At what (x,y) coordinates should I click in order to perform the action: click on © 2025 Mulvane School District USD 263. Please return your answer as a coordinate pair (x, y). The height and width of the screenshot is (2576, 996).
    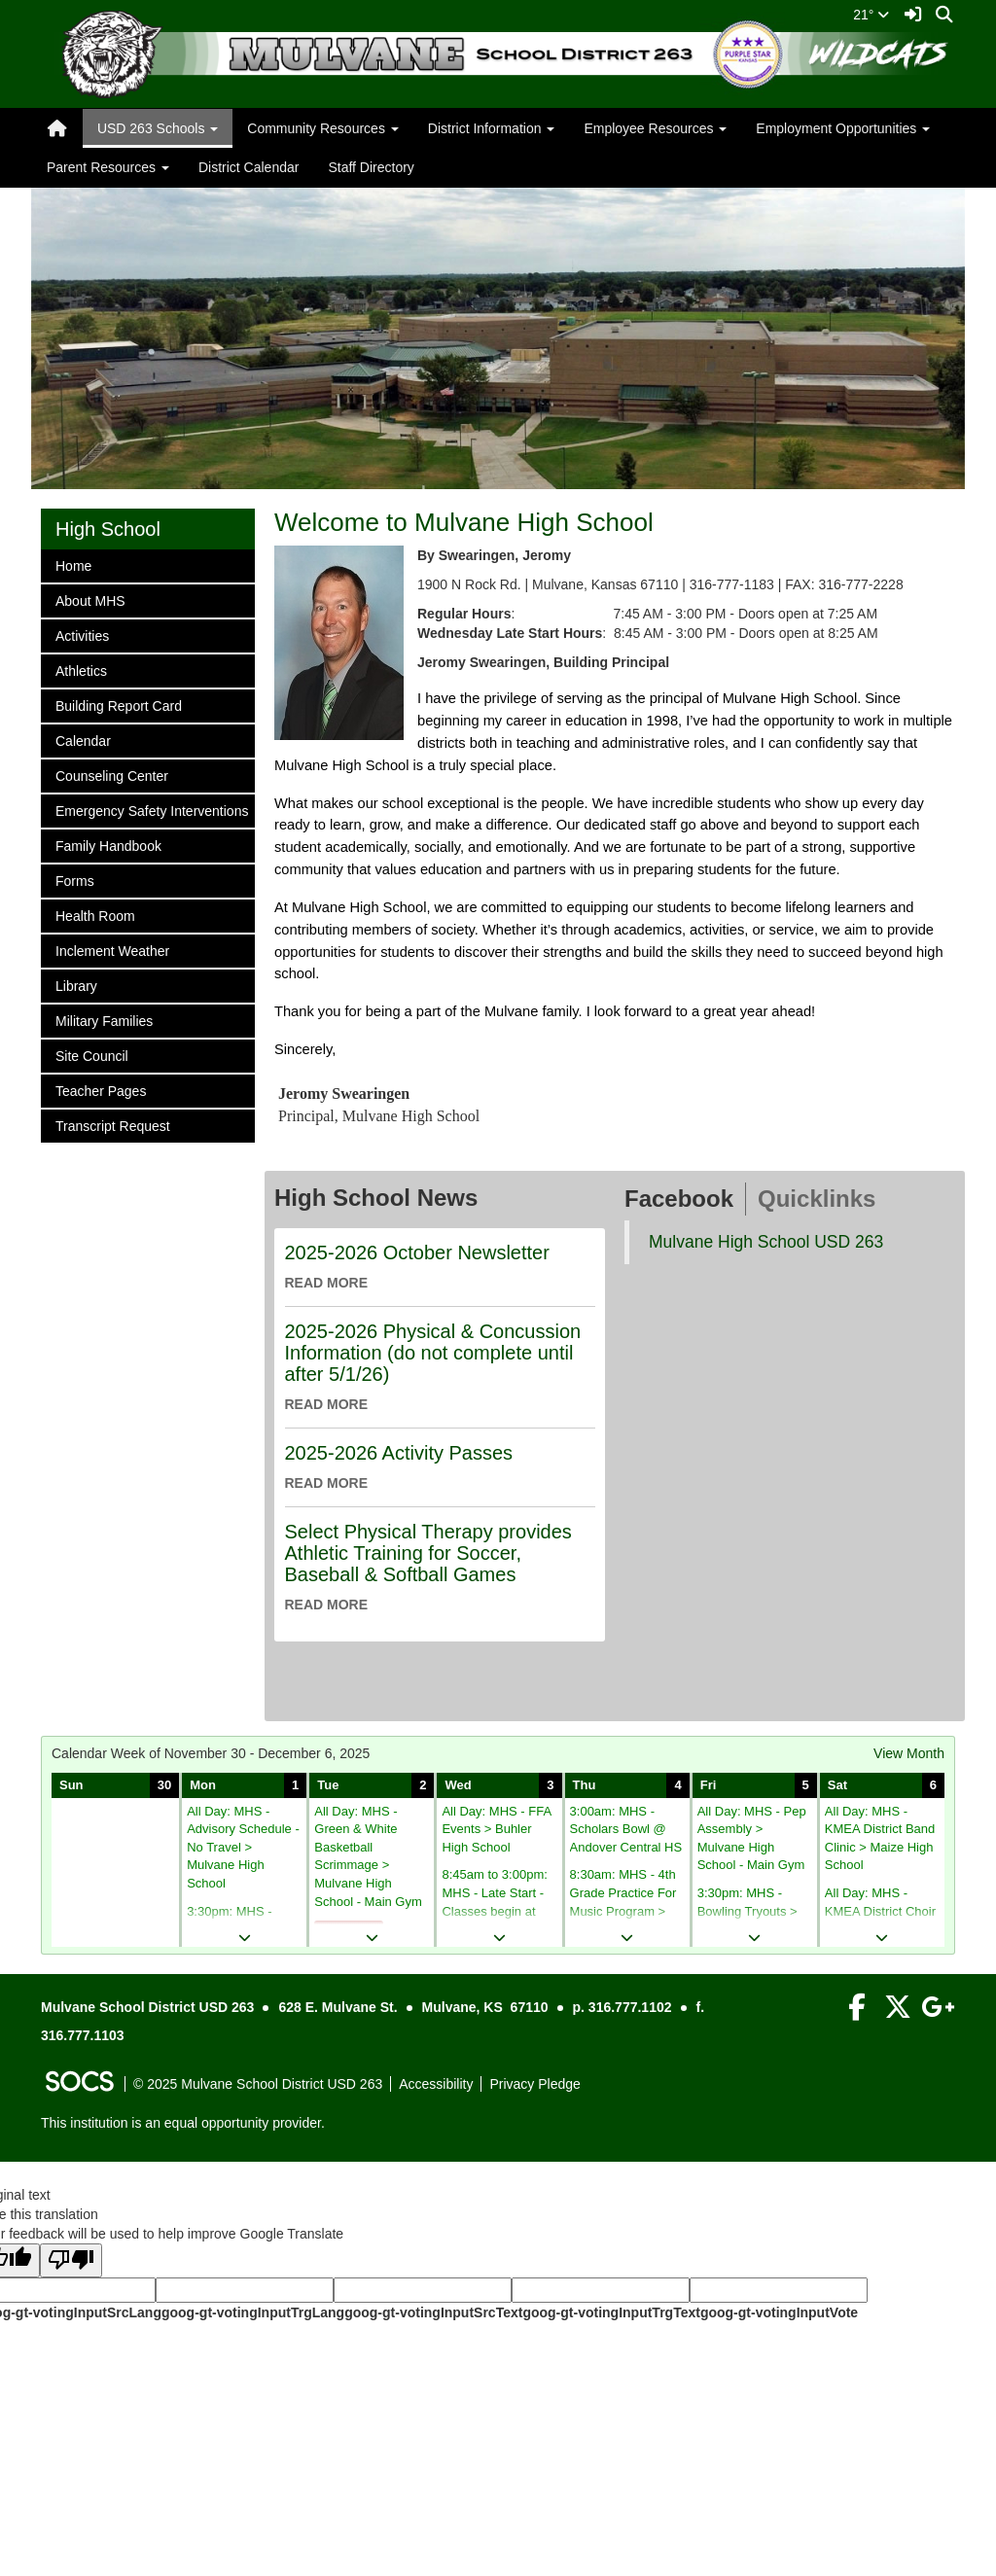
    Looking at the image, I should click on (257, 2084).